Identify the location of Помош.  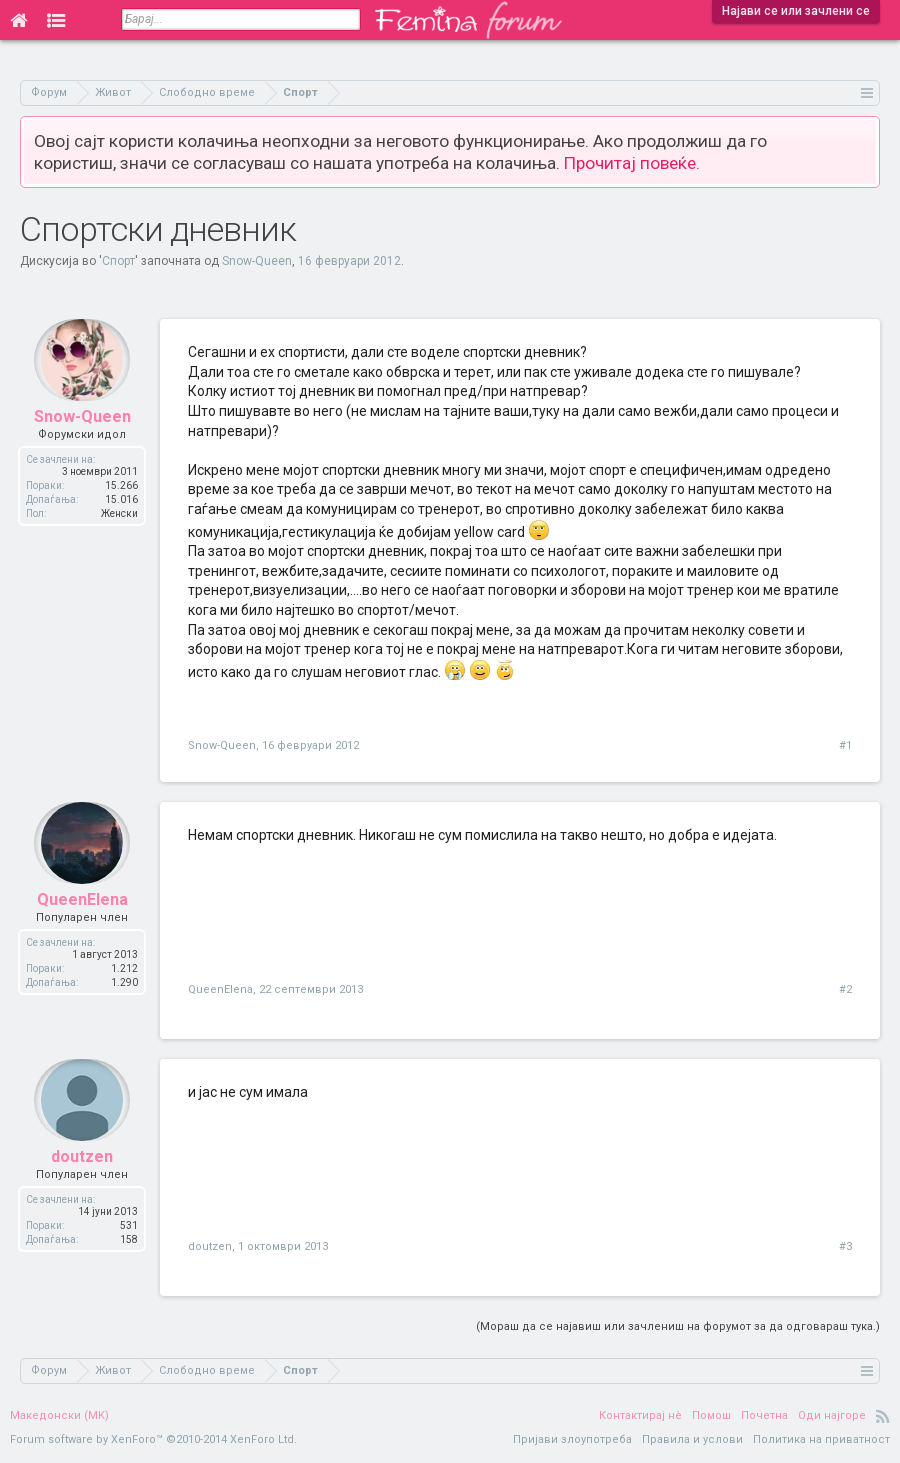
(711, 1415).